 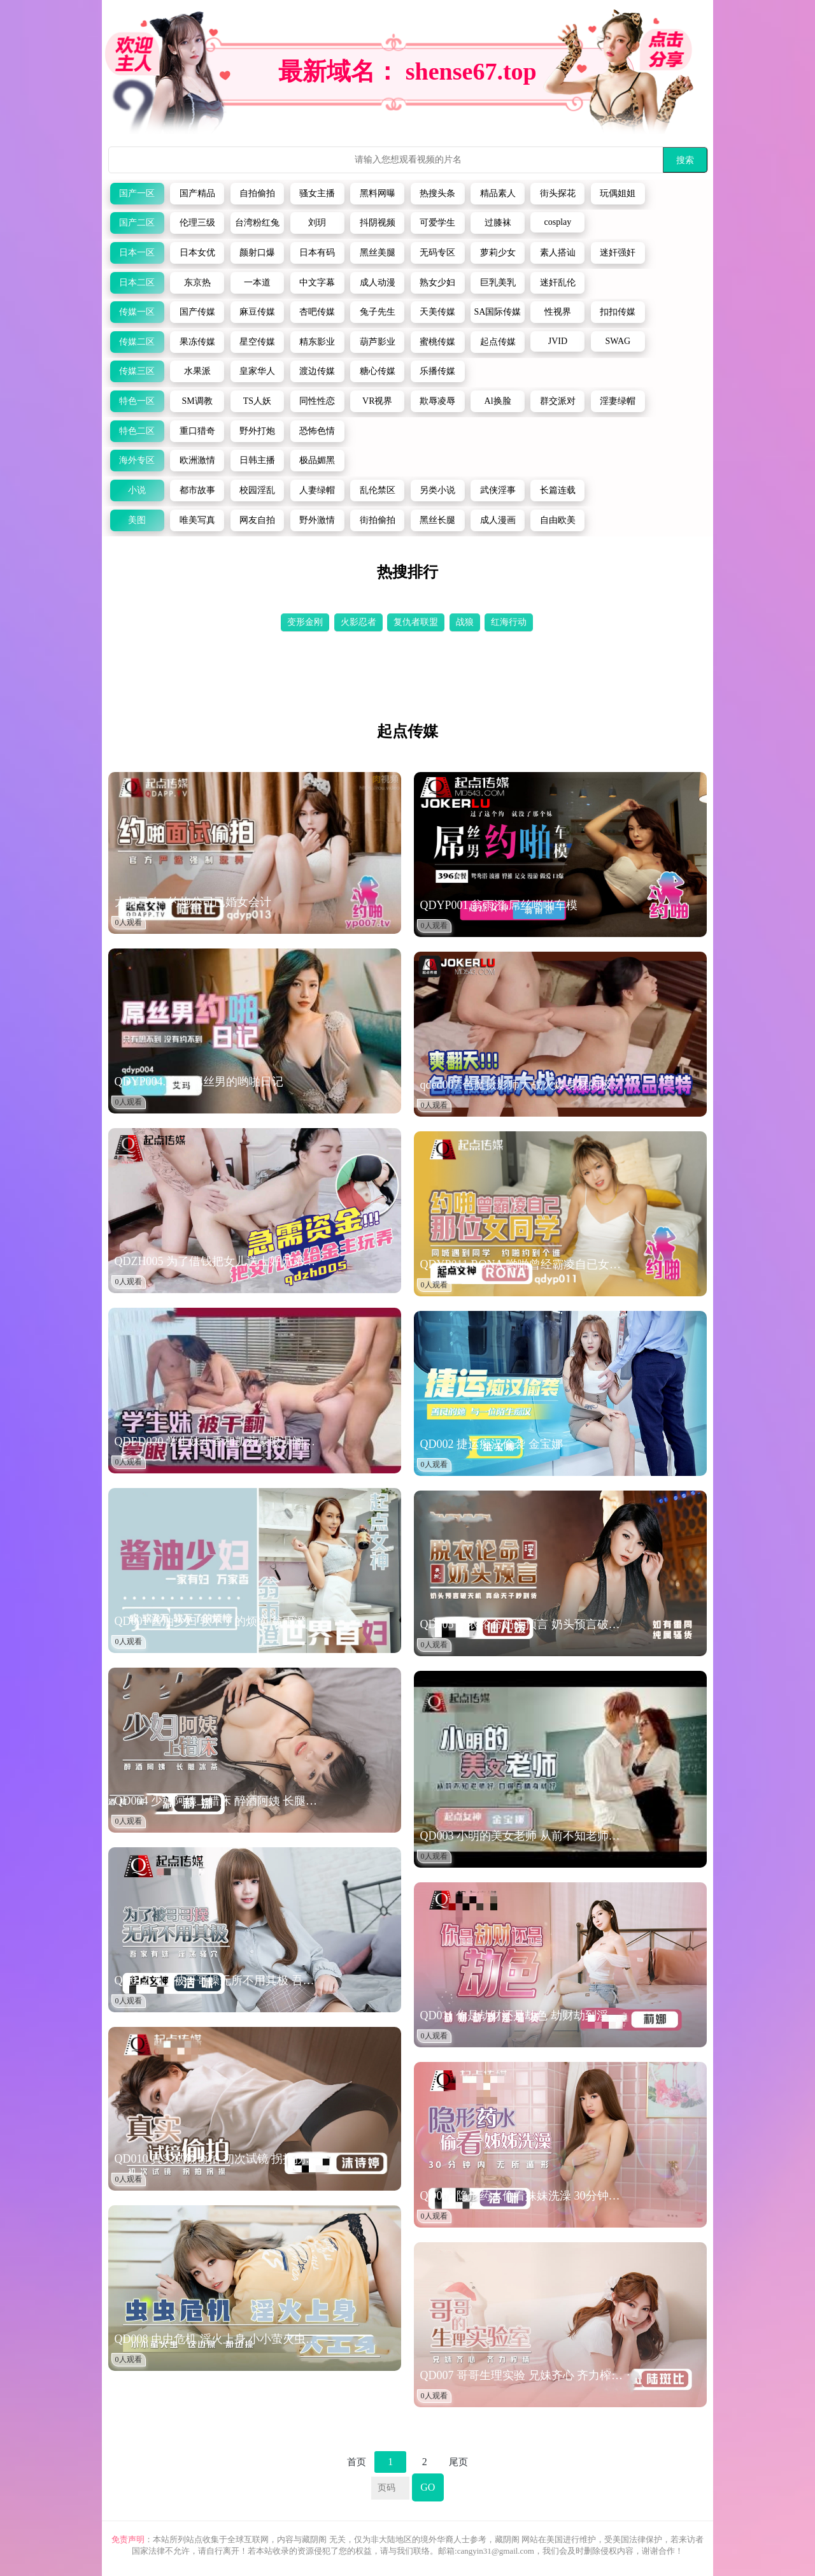 I want to click on 麻豆传媒, so click(x=257, y=312).